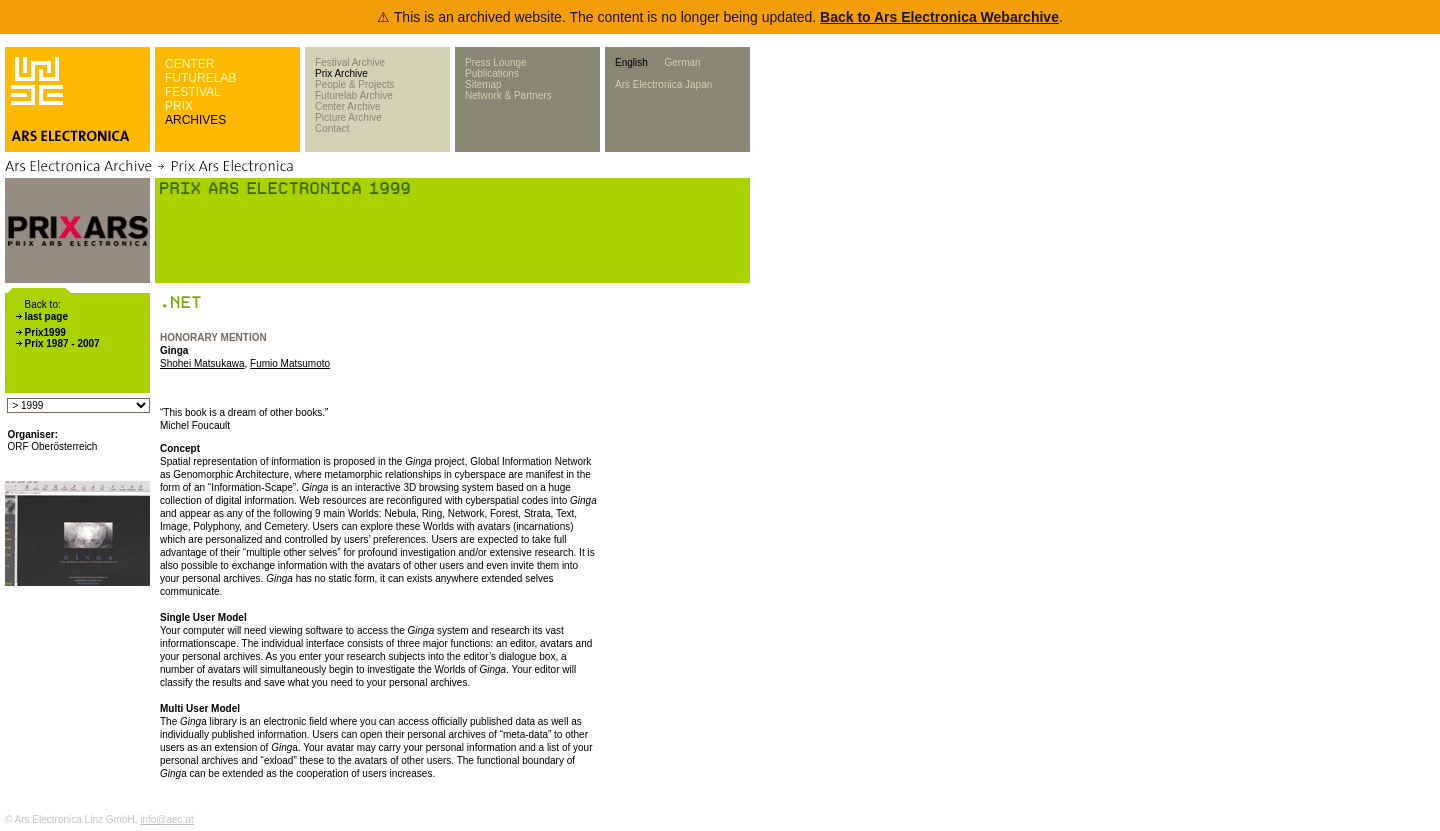 Image resolution: width=1440 pixels, height=831 pixels. I want to click on Press Lounge, so click(496, 62).